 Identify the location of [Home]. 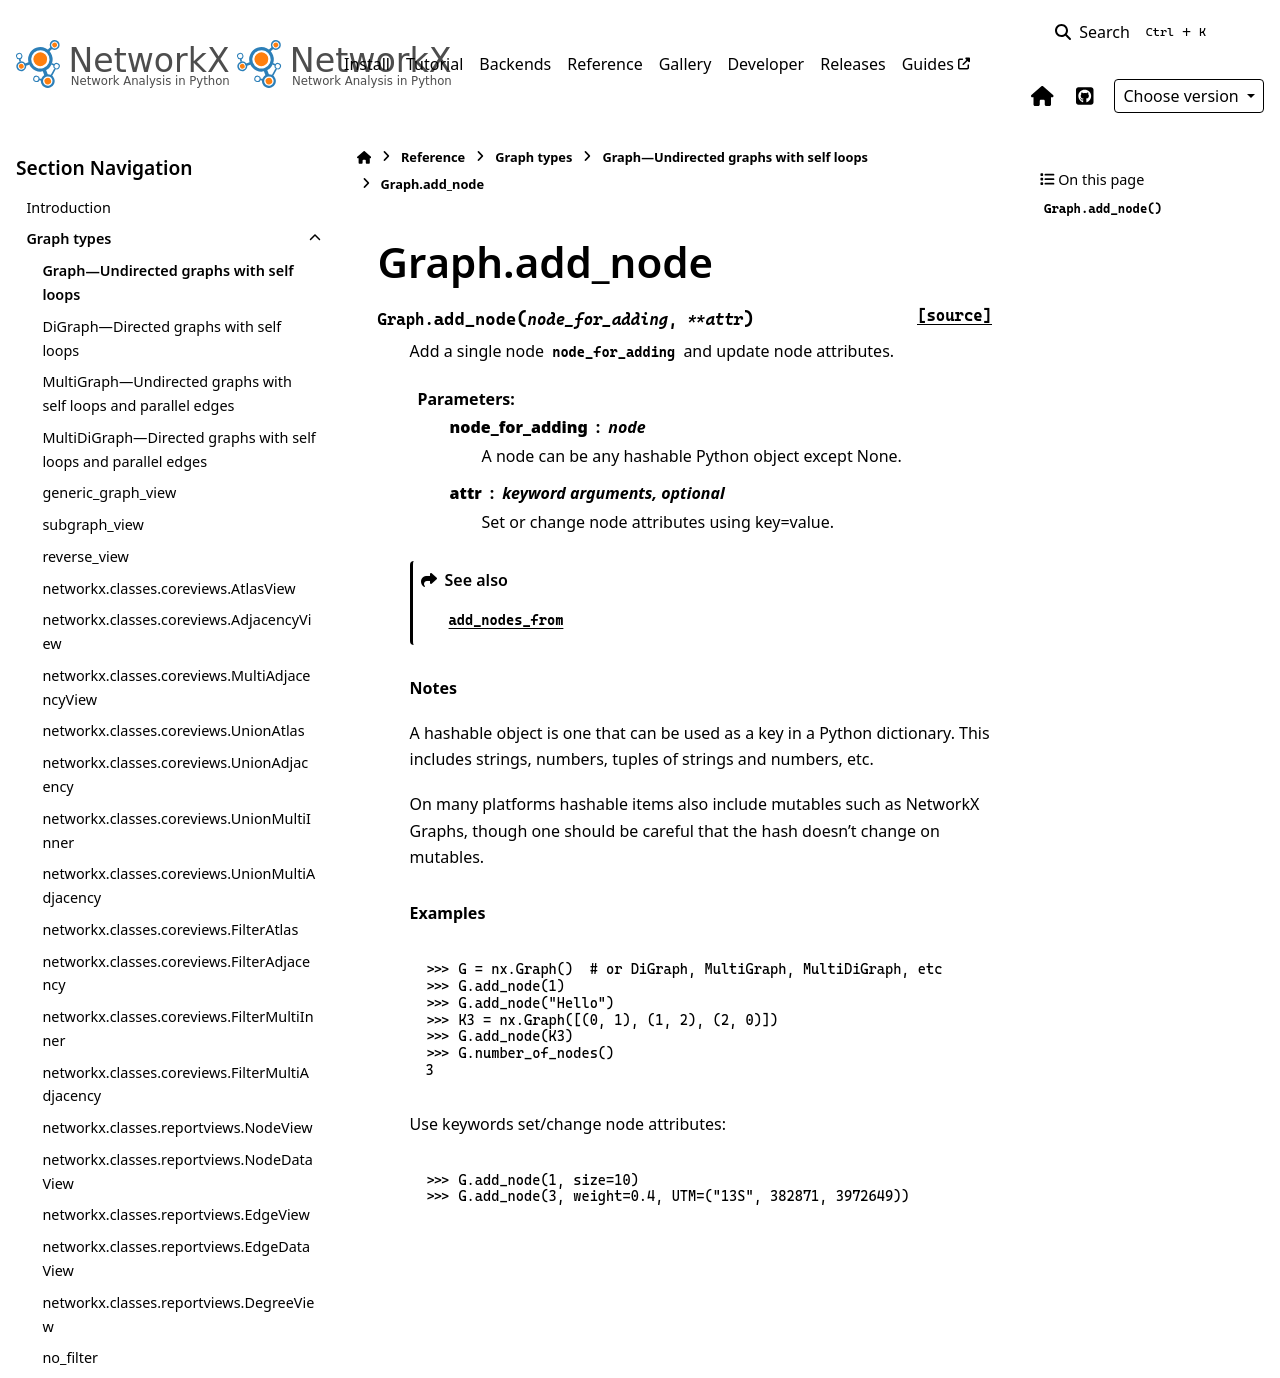
(354, 157).